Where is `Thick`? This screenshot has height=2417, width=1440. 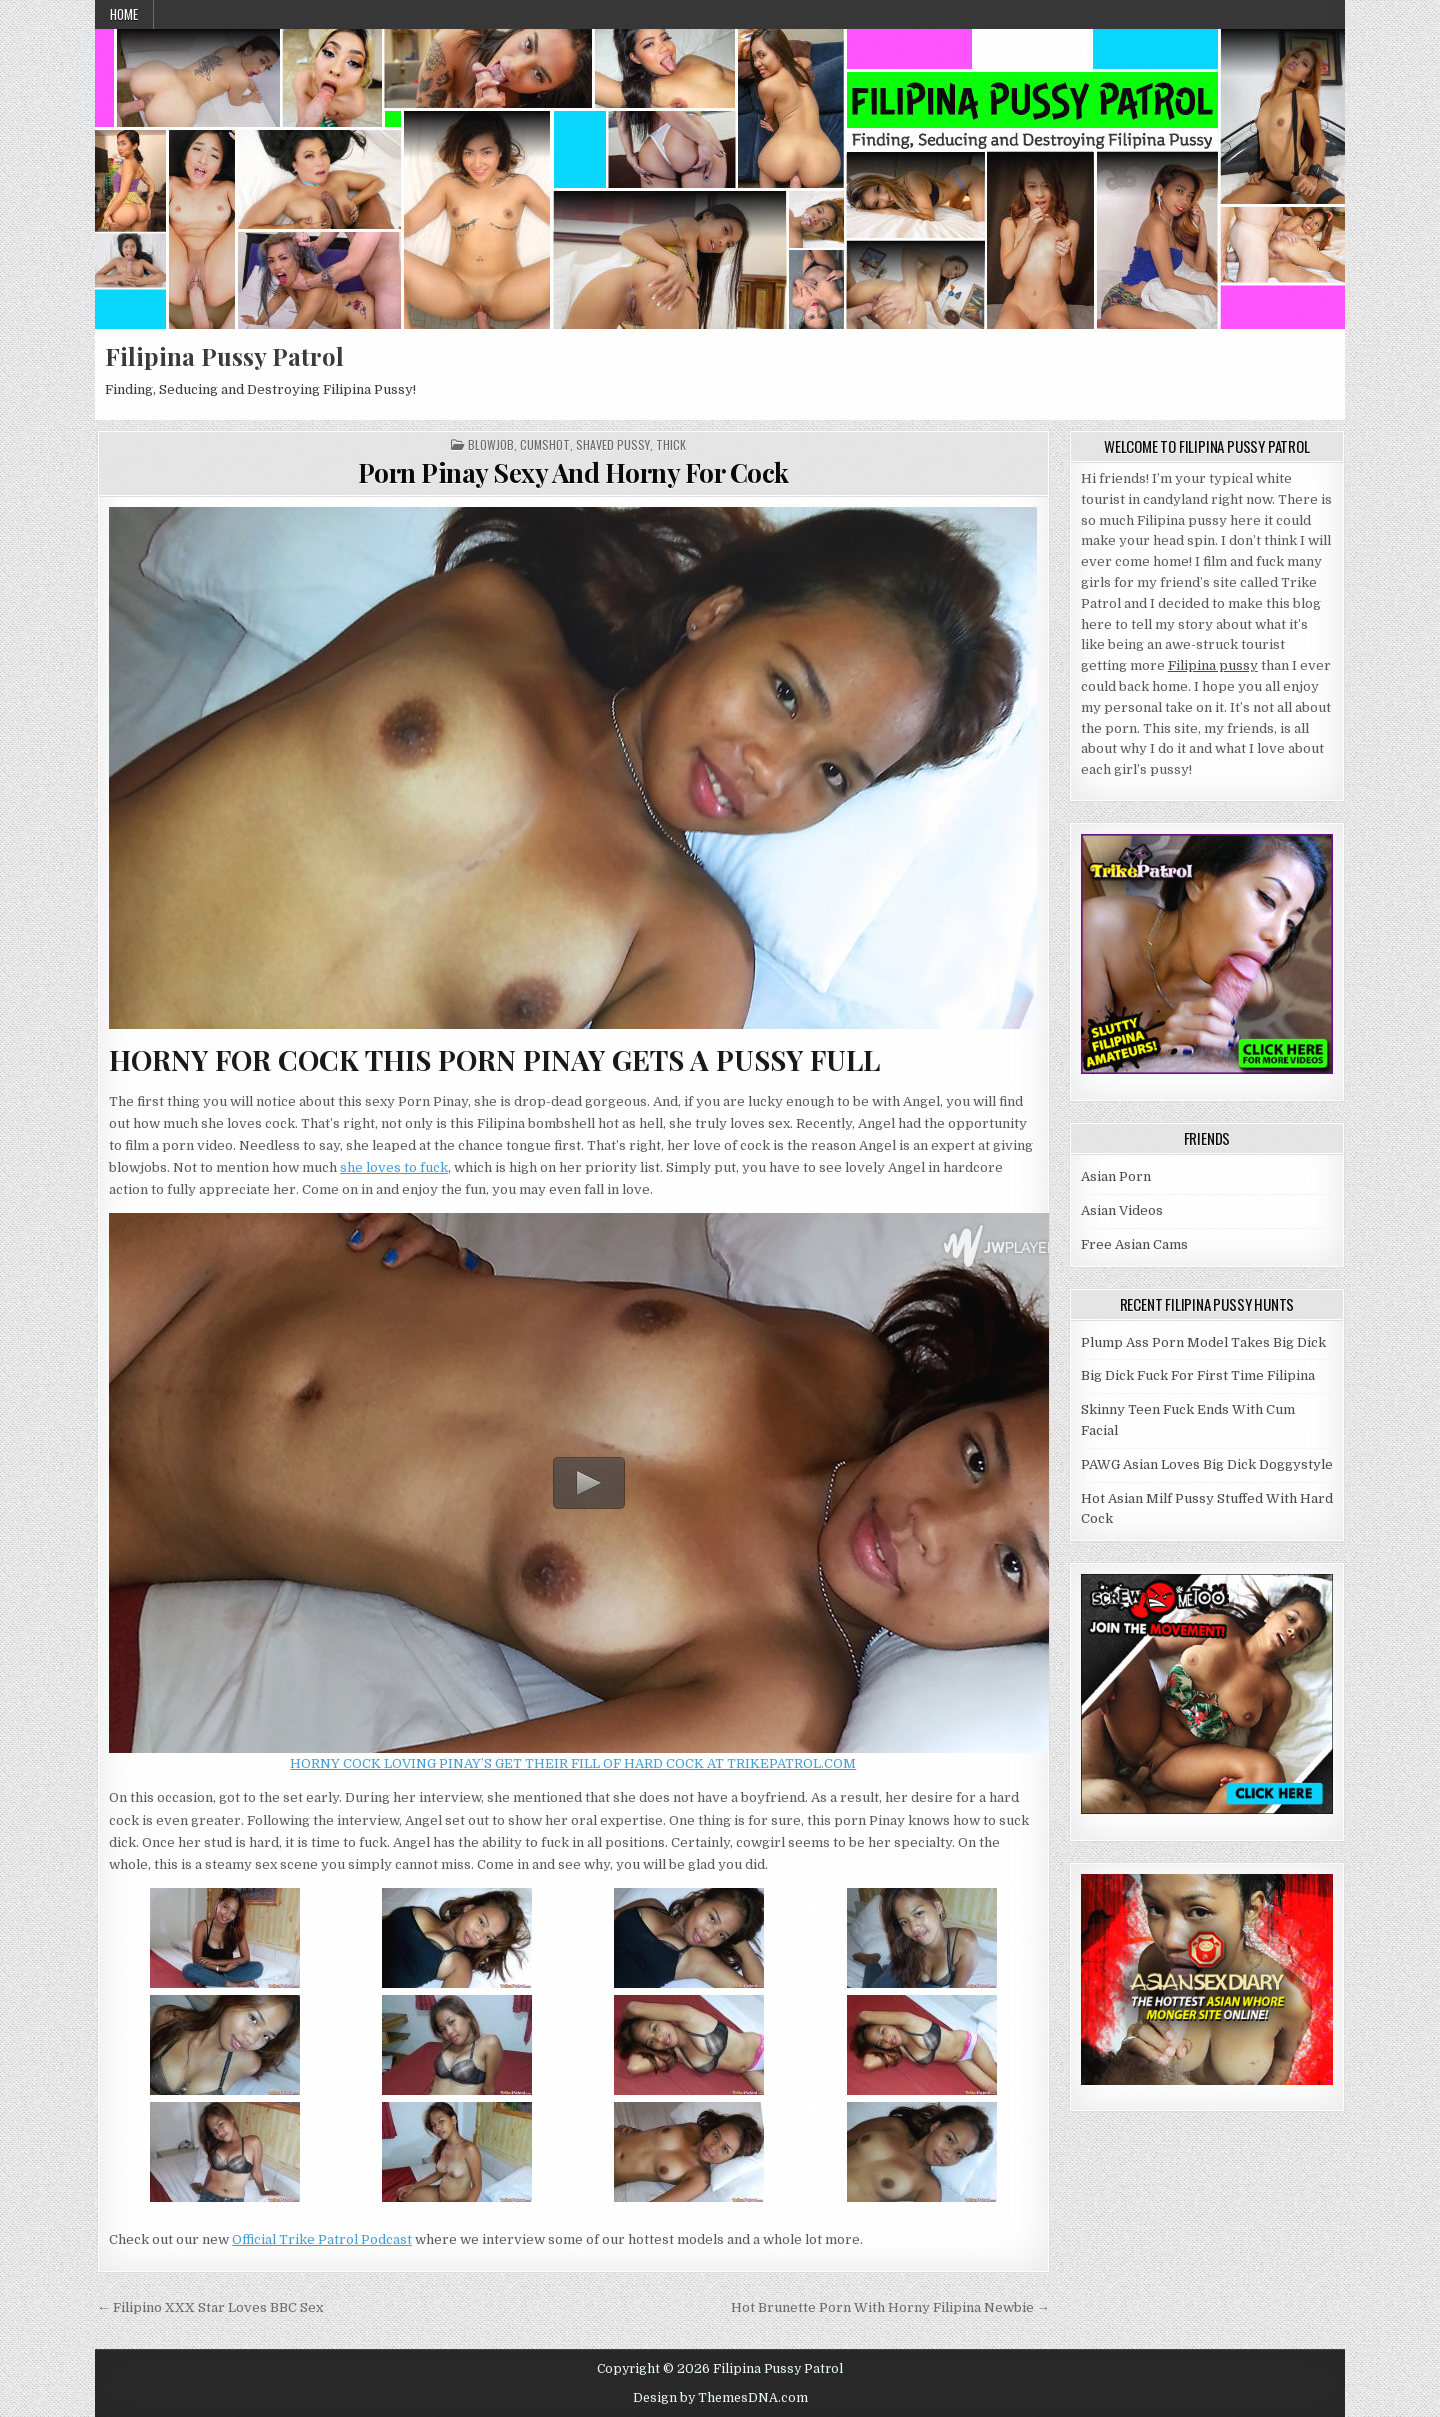
Thick is located at coordinates (671, 445).